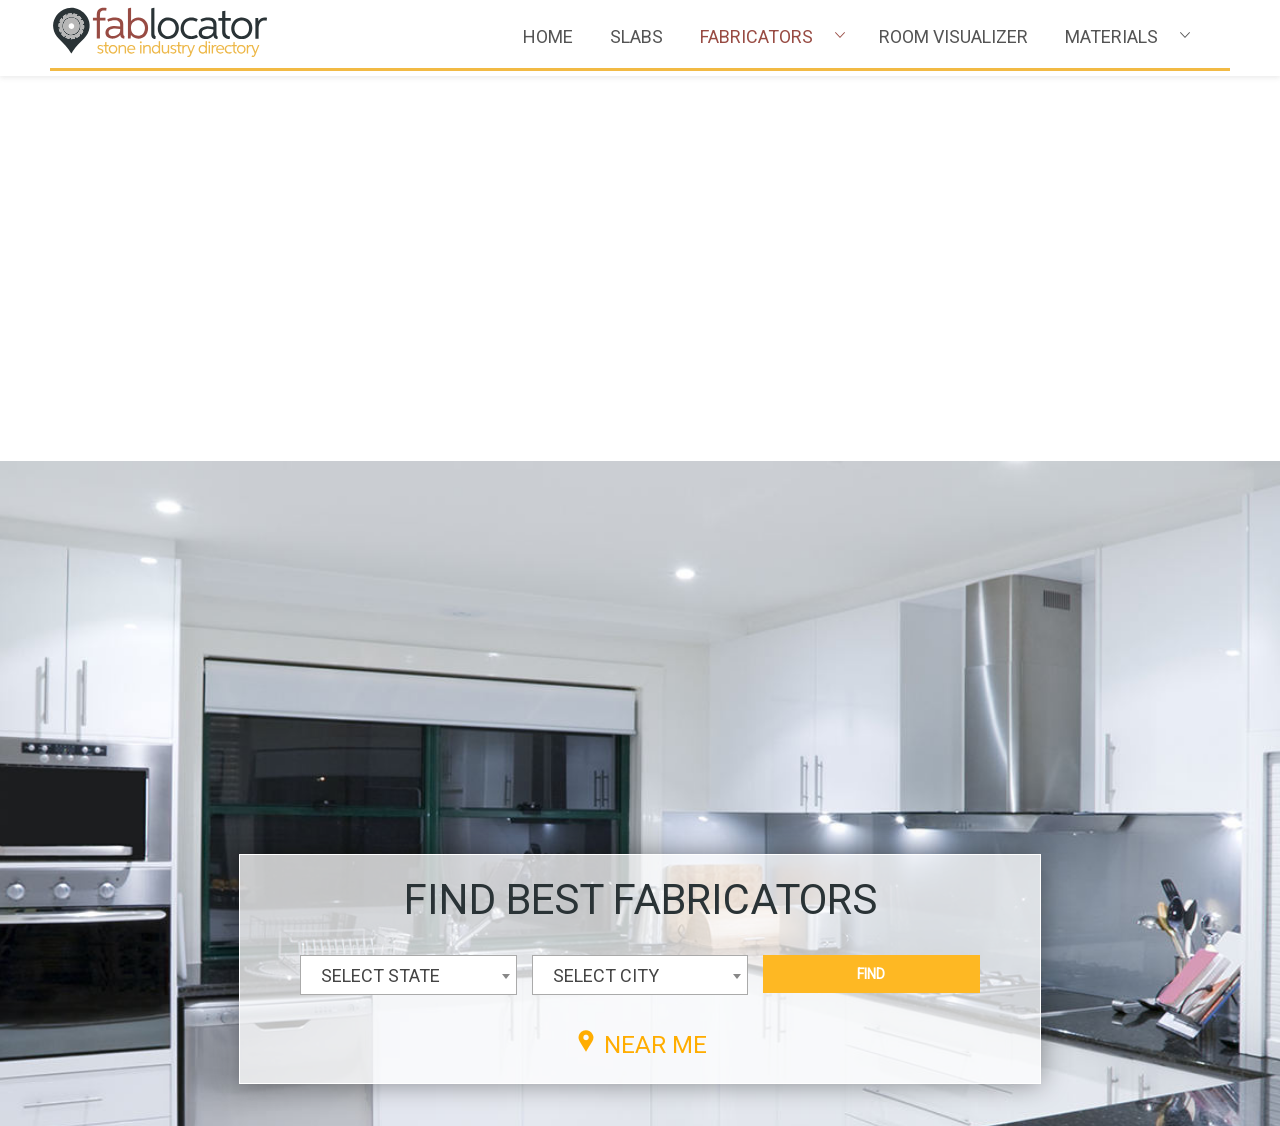  I want to click on SELECT STATE [textbox], so click(380, 591).